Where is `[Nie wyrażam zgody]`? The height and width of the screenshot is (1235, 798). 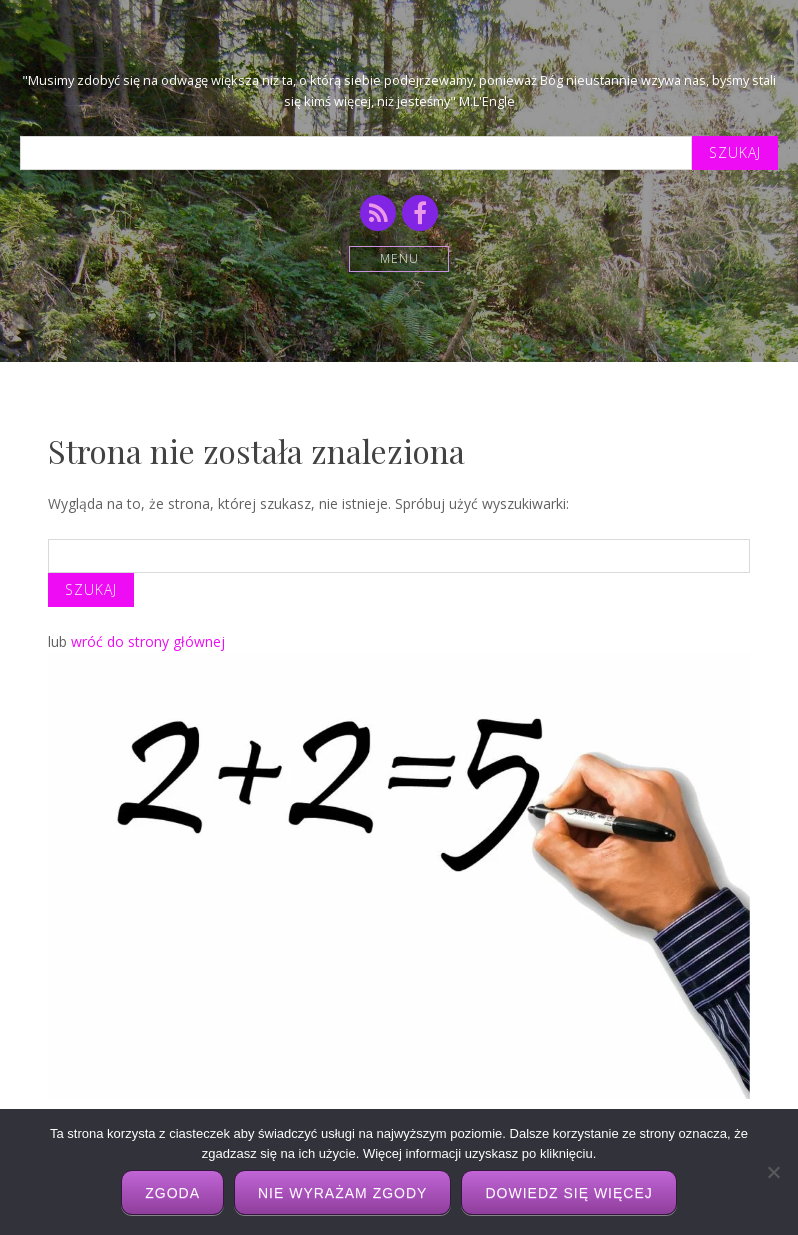
[Nie wyrażam zgody] is located at coordinates (773, 1172).